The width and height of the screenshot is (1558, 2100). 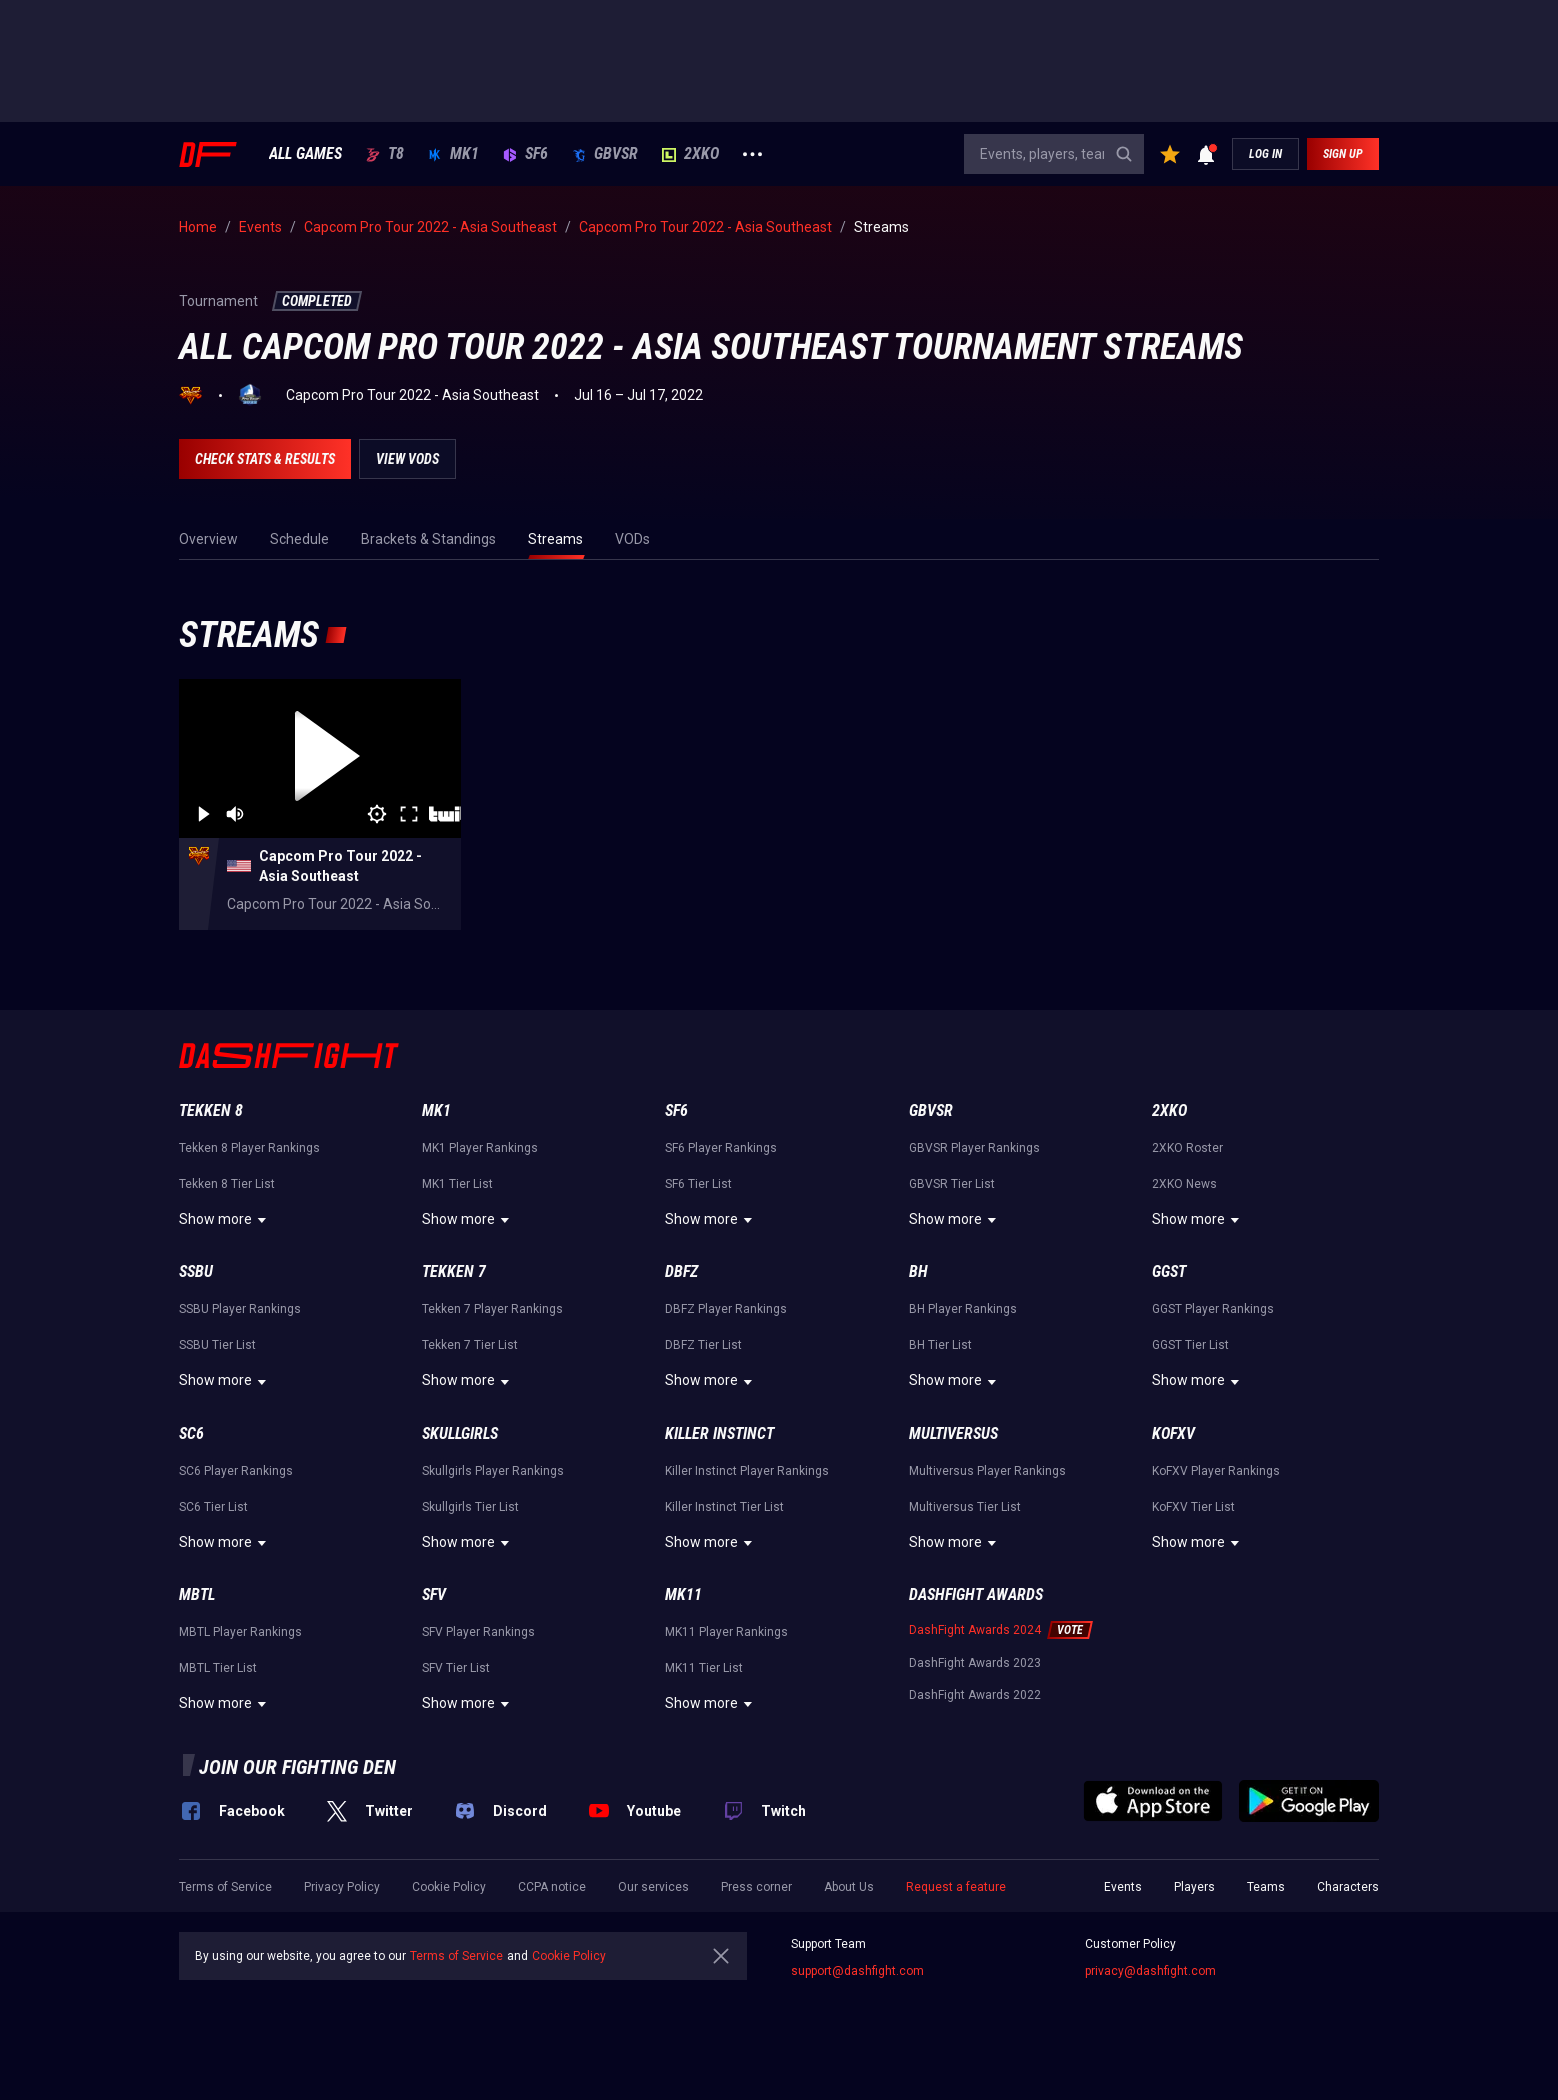 I want to click on SSBU Player Rankings, so click(x=240, y=1309).